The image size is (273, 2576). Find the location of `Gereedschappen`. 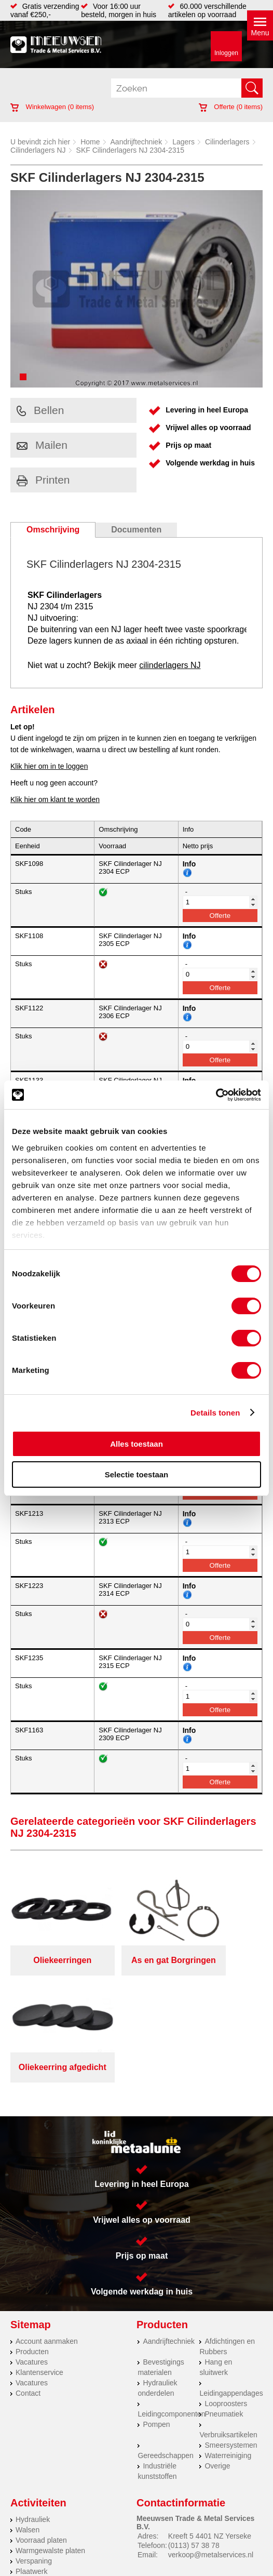

Gereedschappen is located at coordinates (165, 2341).